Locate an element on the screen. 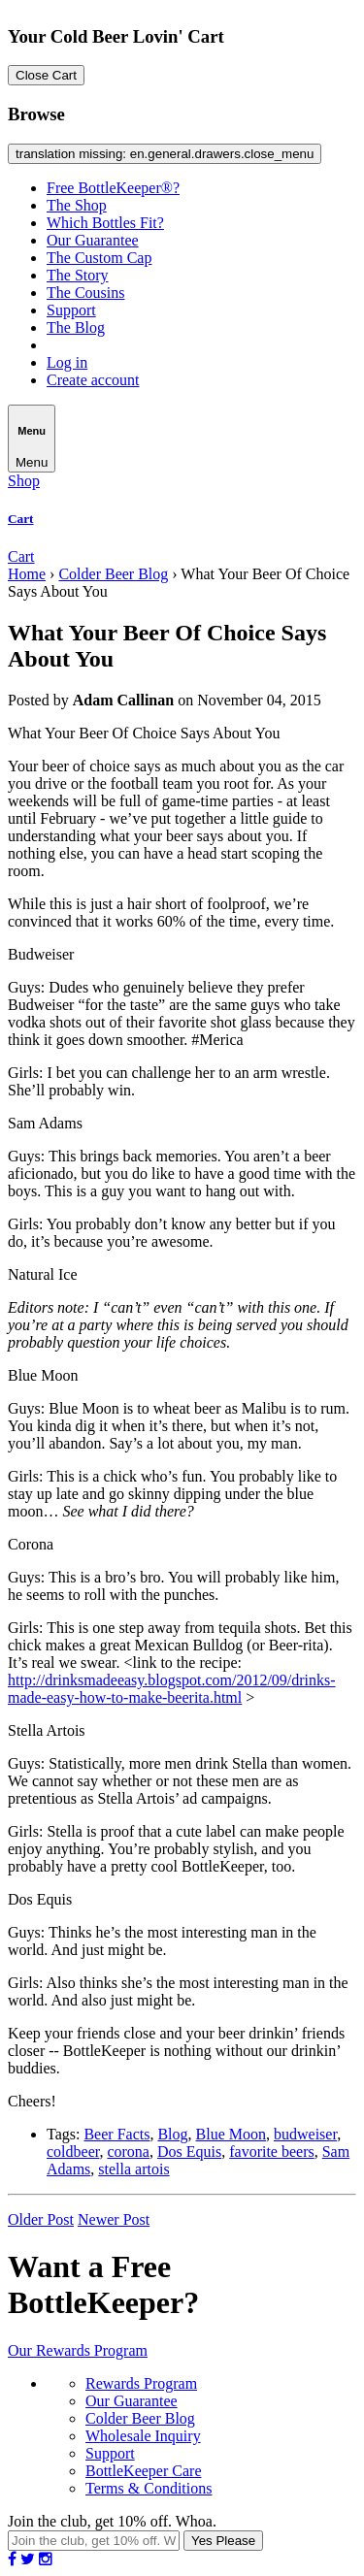 This screenshot has width=364, height=2576. Beer Facts is located at coordinates (116, 2134).